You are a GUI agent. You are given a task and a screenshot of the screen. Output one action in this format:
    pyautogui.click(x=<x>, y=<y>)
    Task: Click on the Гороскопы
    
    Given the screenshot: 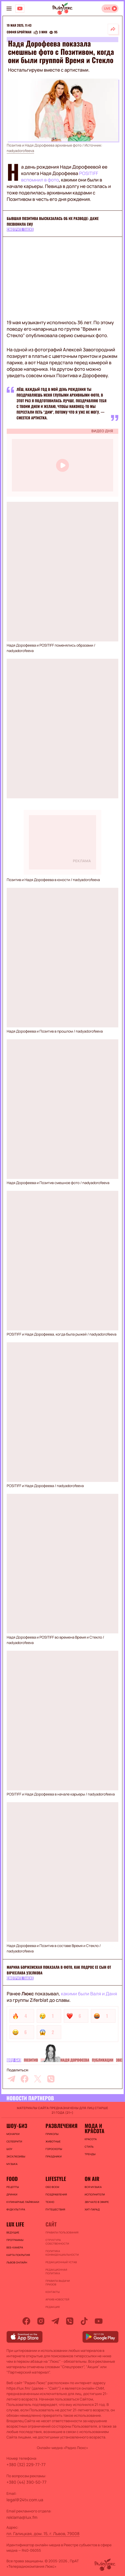 What is the action you would take?
    pyautogui.click(x=53, y=2149)
    